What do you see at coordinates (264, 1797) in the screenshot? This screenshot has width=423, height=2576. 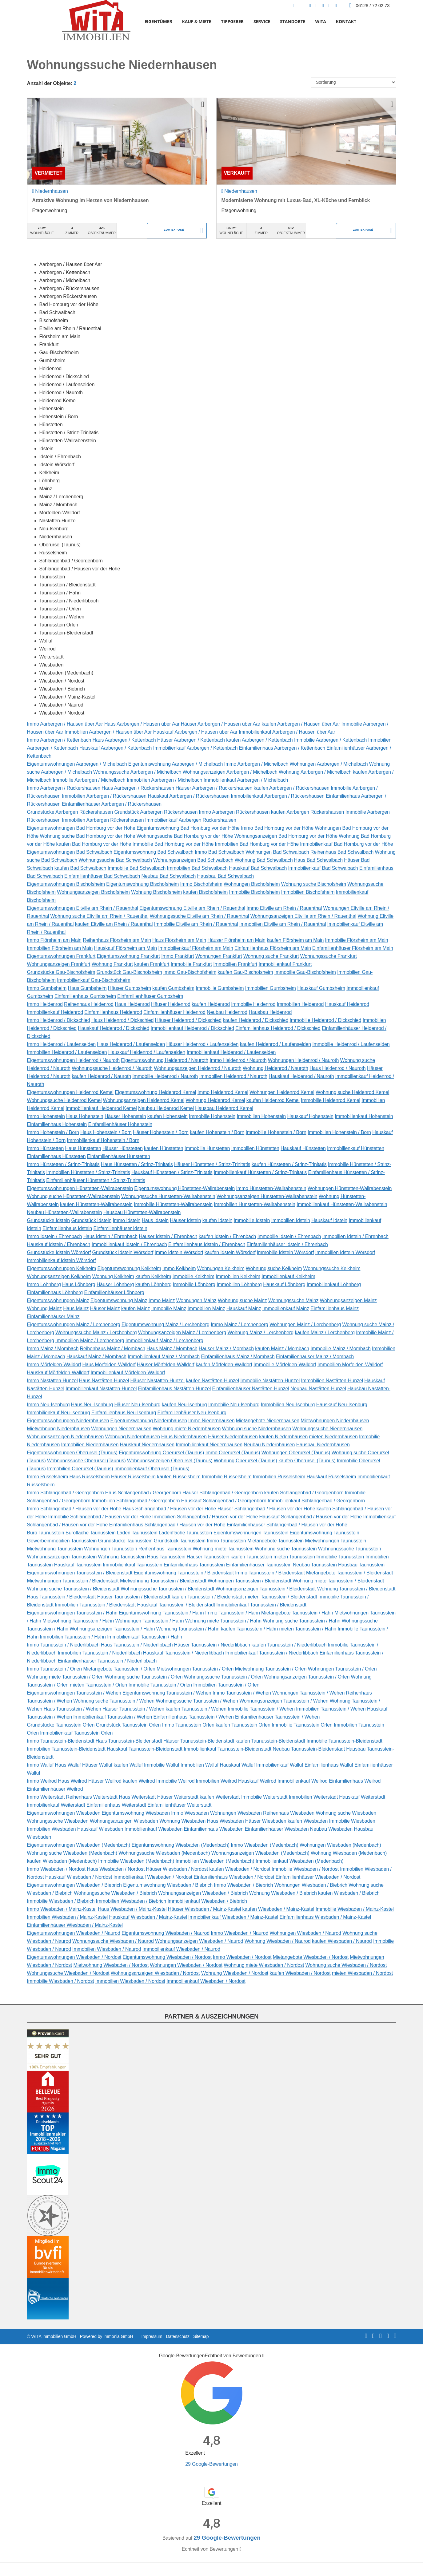 I see `Immobilie Weiterstadt` at bounding box center [264, 1797].